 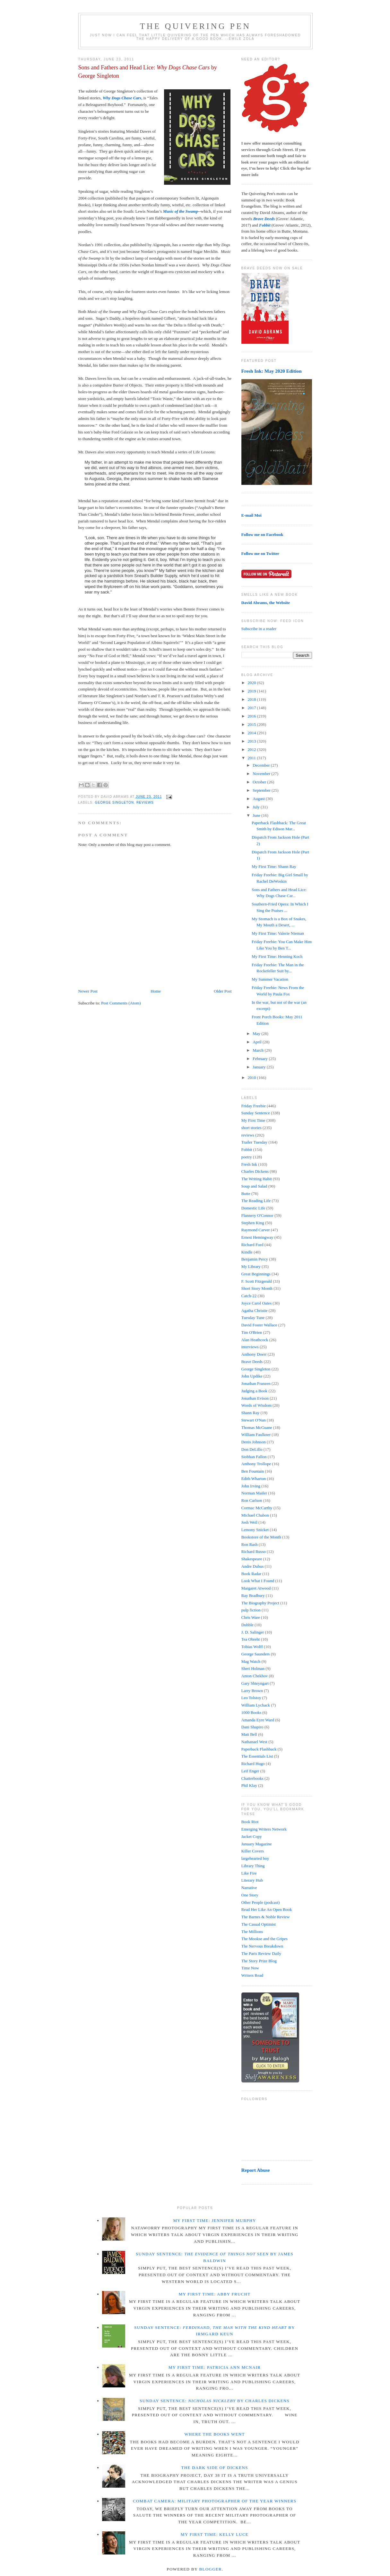 What do you see at coordinates (252, 757) in the screenshot?
I see `2011` at bounding box center [252, 757].